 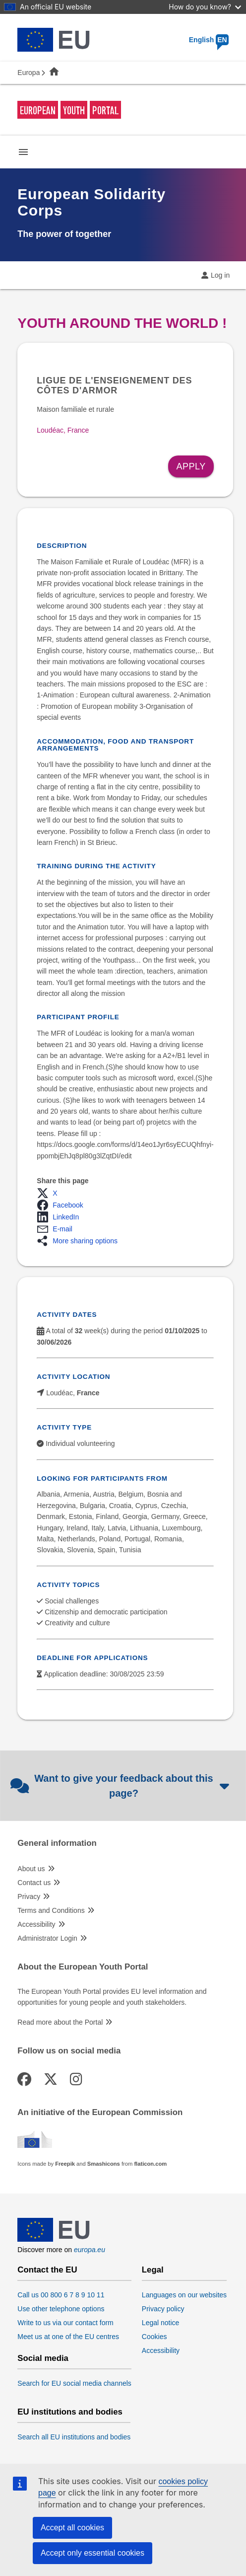 I want to click on Want to give your feedback about this page?, so click(x=120, y=1786).